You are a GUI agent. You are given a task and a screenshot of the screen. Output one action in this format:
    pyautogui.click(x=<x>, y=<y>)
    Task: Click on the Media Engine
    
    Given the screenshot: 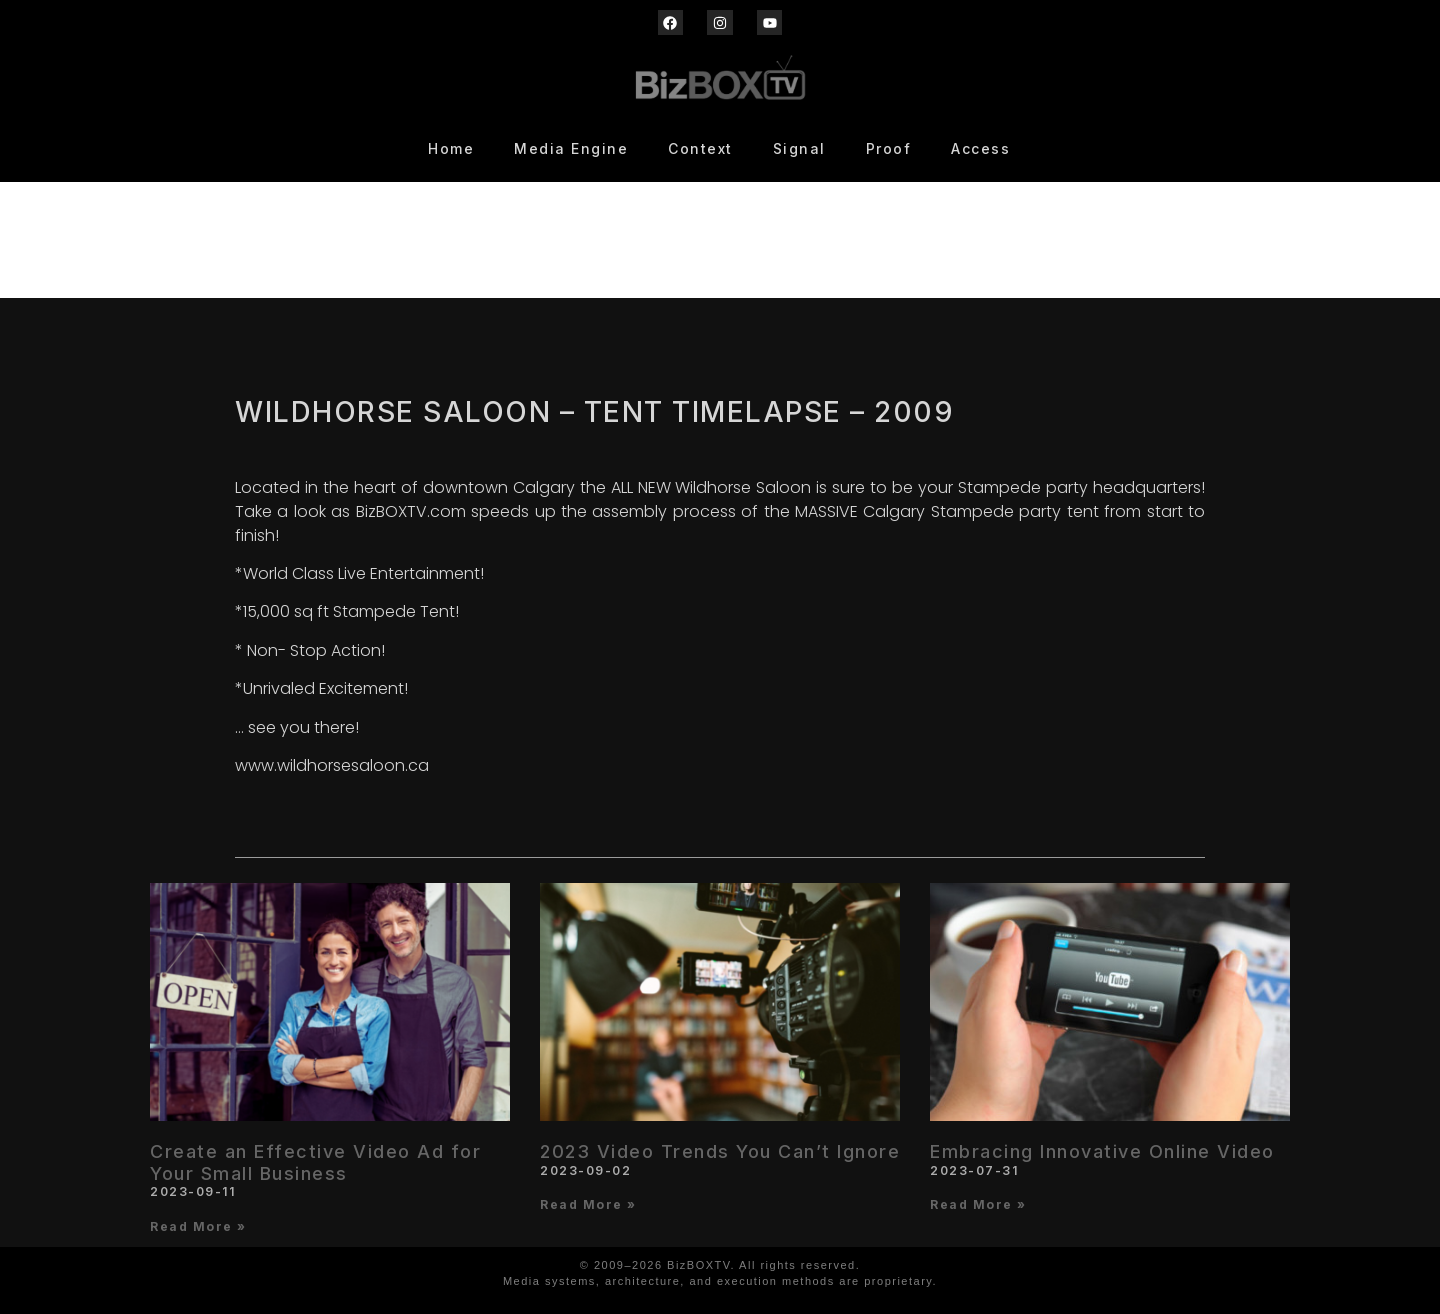 What is the action you would take?
    pyautogui.click(x=571, y=148)
    